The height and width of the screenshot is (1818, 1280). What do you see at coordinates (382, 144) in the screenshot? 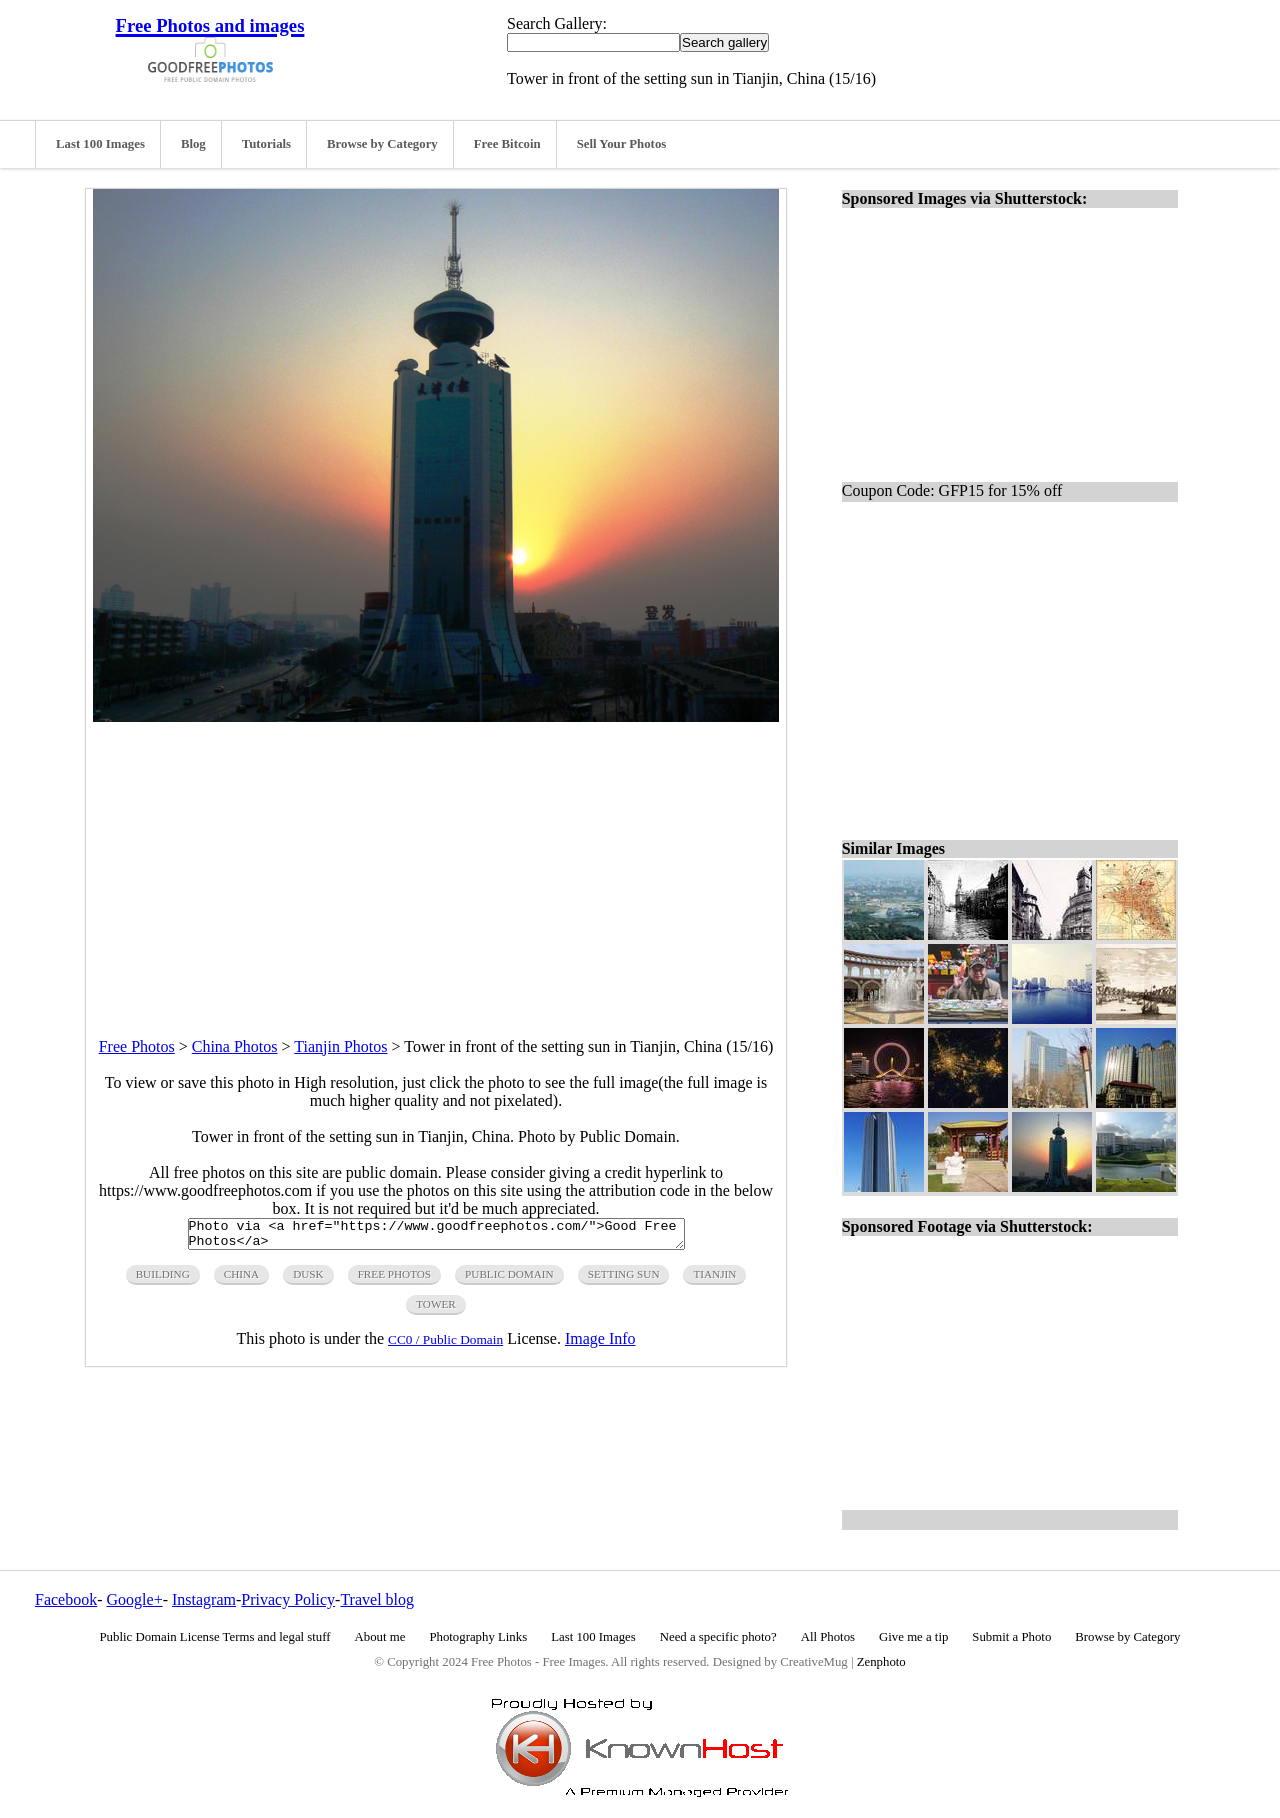
I see `Browse by Category` at bounding box center [382, 144].